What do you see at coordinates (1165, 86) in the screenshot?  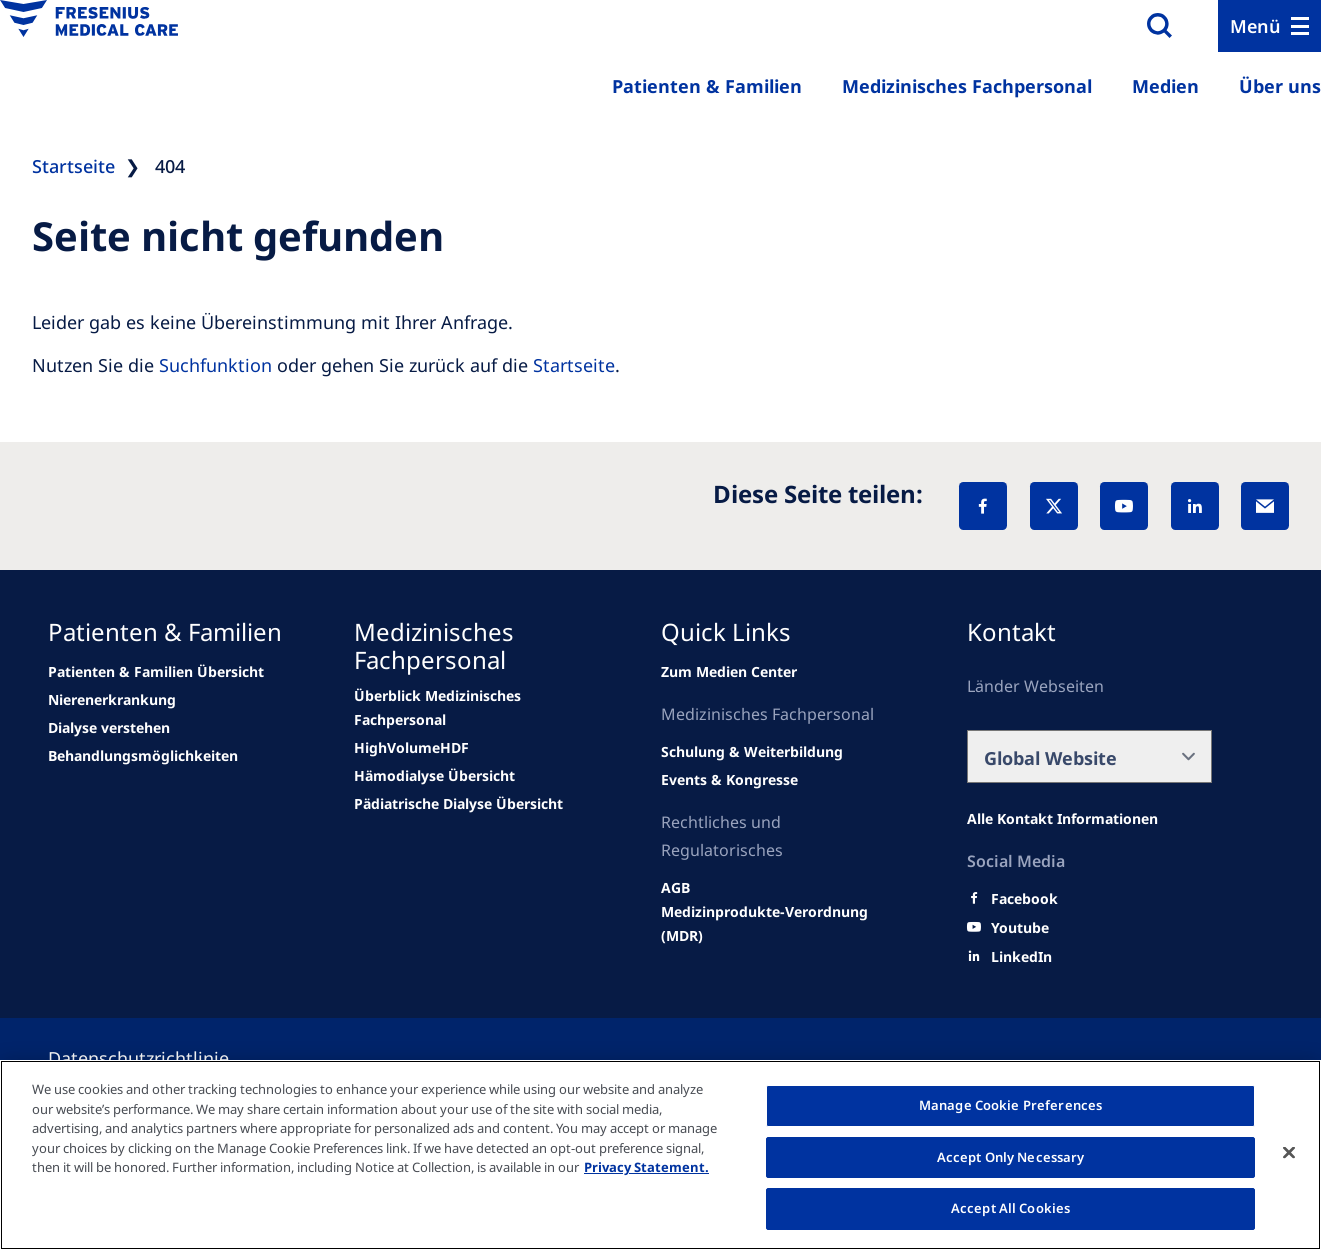 I see `Medien` at bounding box center [1165, 86].